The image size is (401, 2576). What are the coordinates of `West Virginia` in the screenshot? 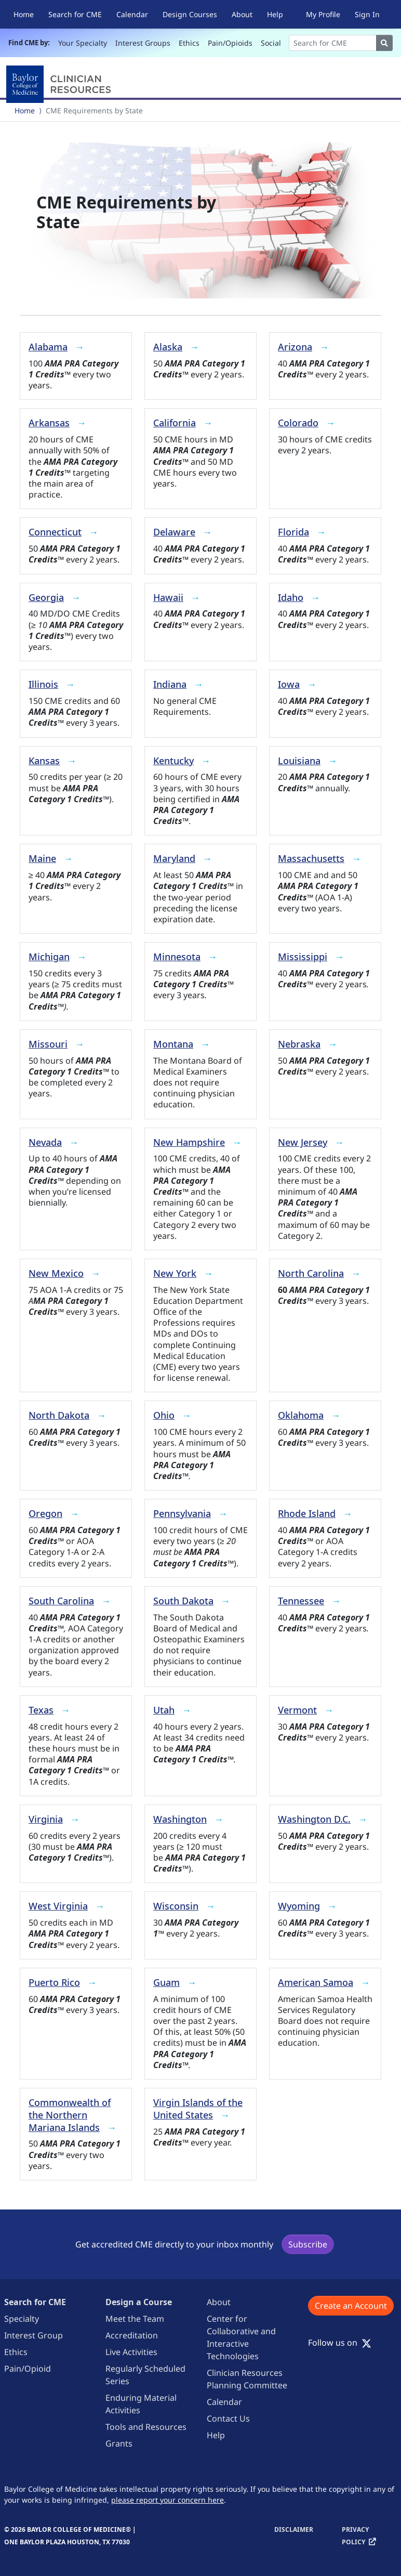 It's located at (58, 1906).